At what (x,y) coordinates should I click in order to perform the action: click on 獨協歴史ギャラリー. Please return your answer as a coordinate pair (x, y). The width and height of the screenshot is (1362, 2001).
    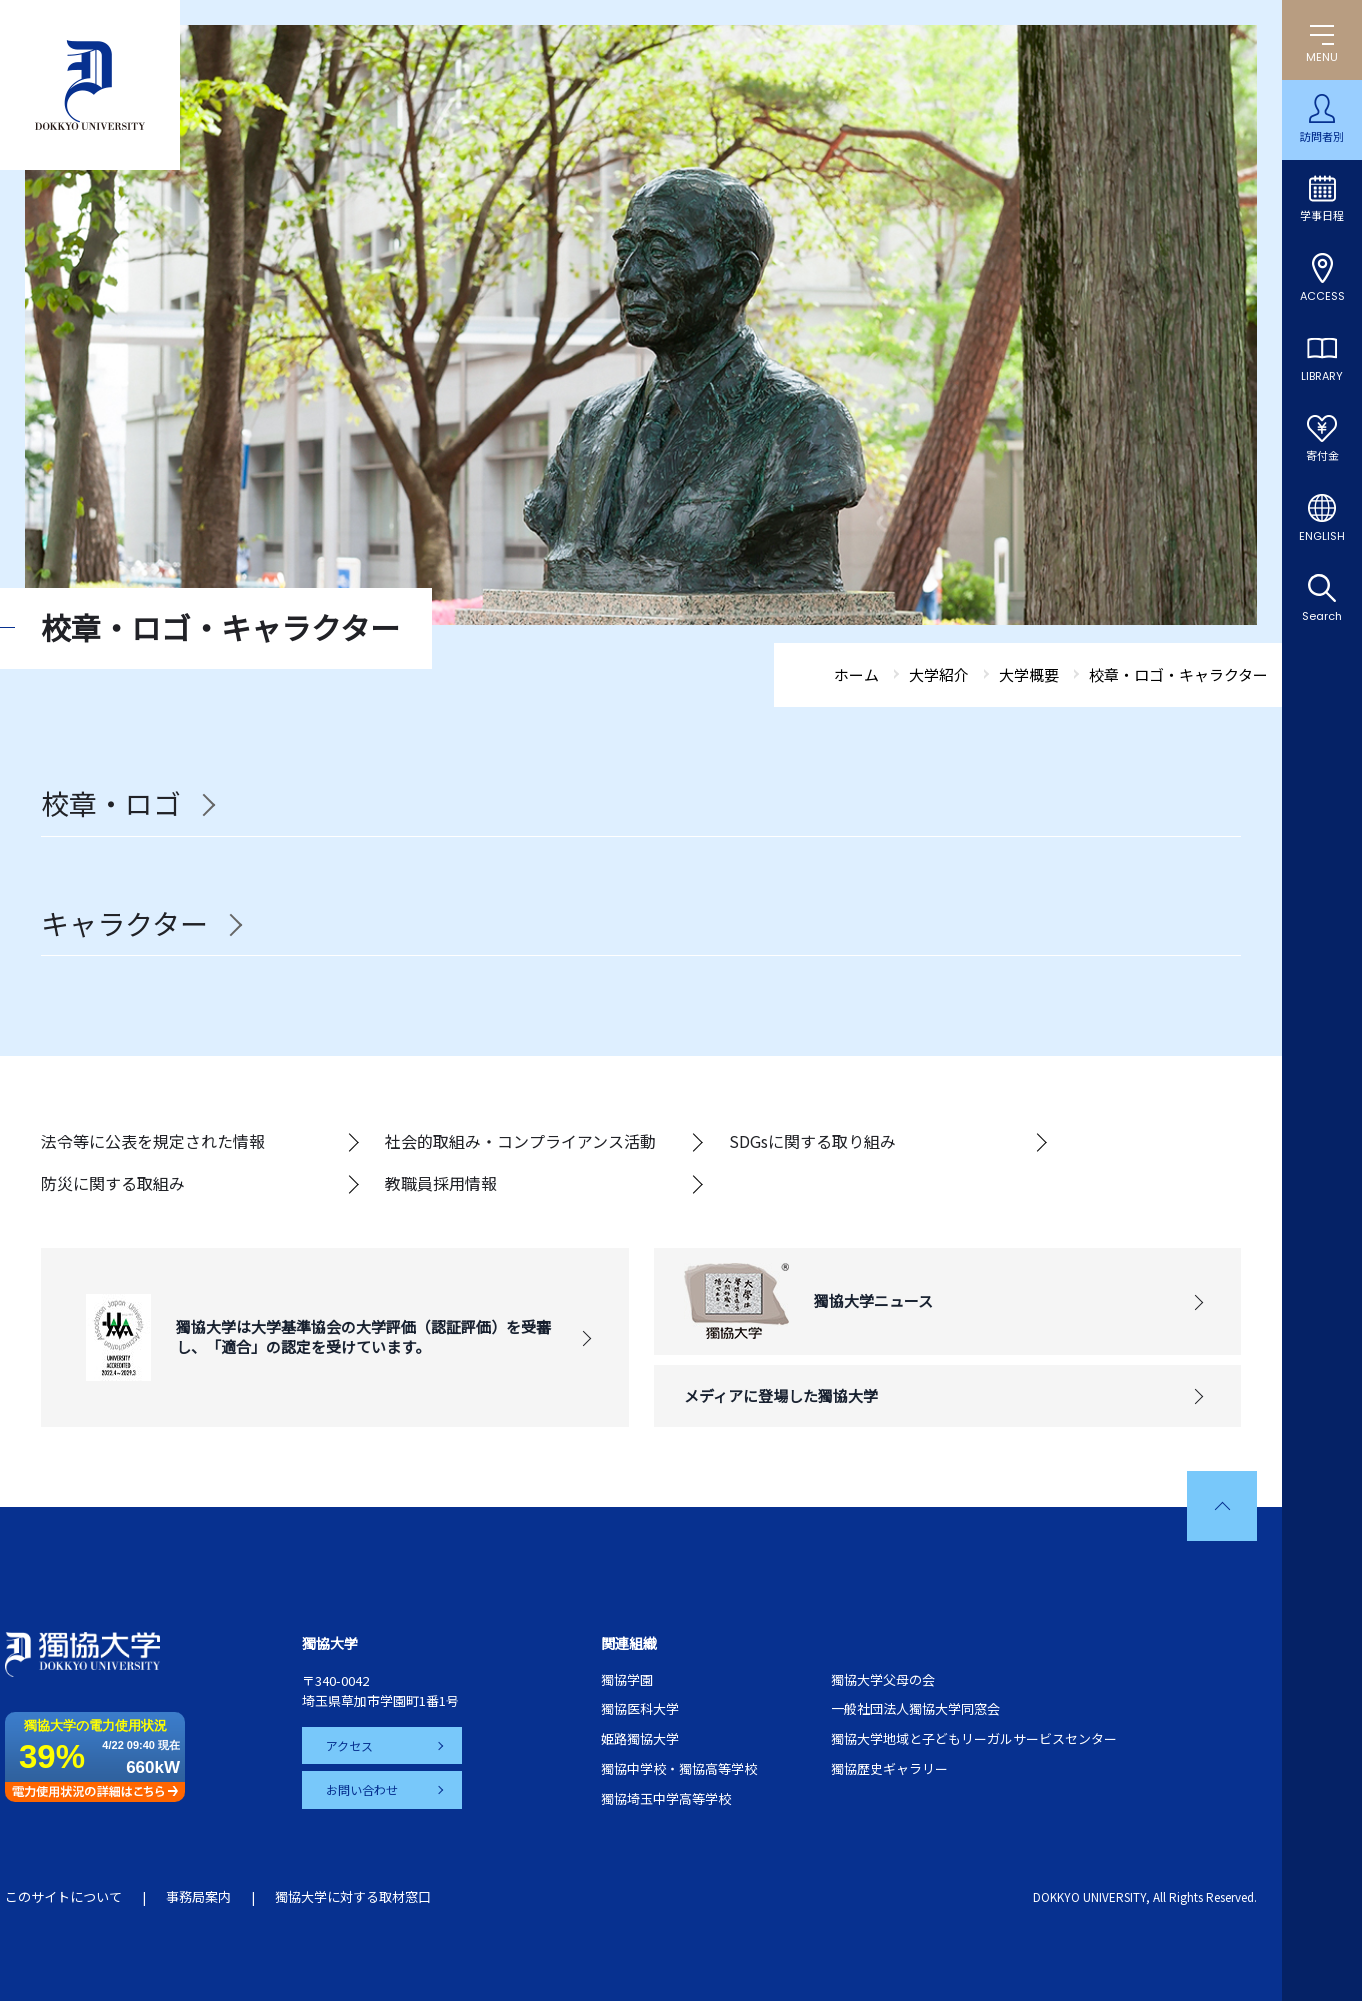
    Looking at the image, I should click on (889, 1768).